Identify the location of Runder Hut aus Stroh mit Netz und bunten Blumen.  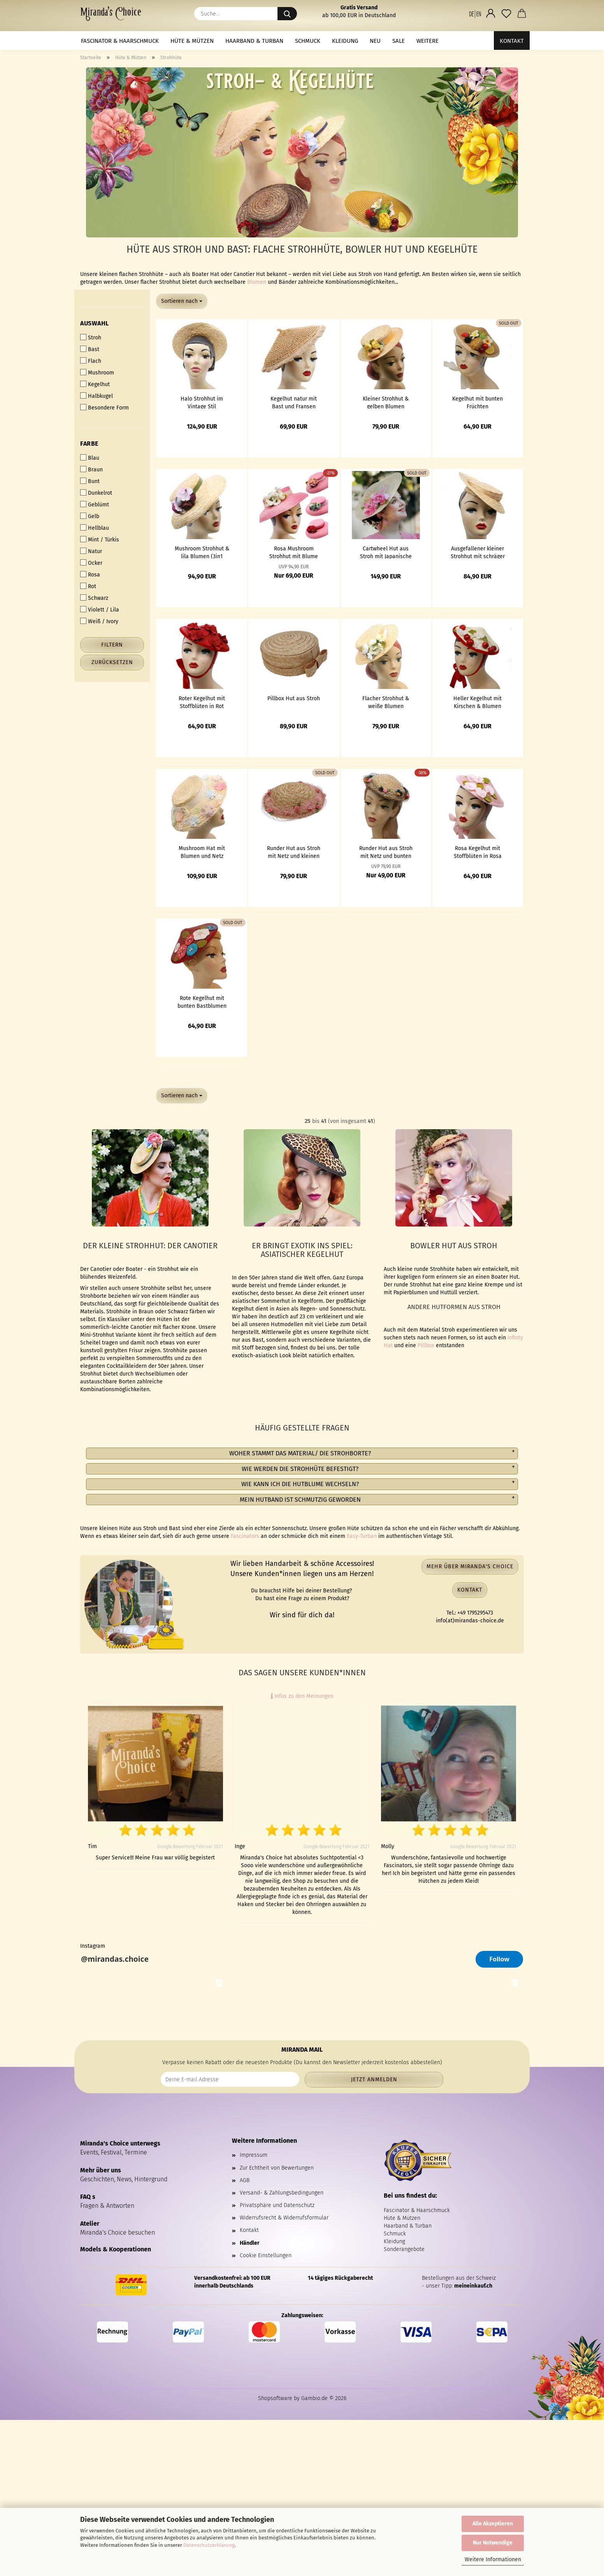
(386, 851).